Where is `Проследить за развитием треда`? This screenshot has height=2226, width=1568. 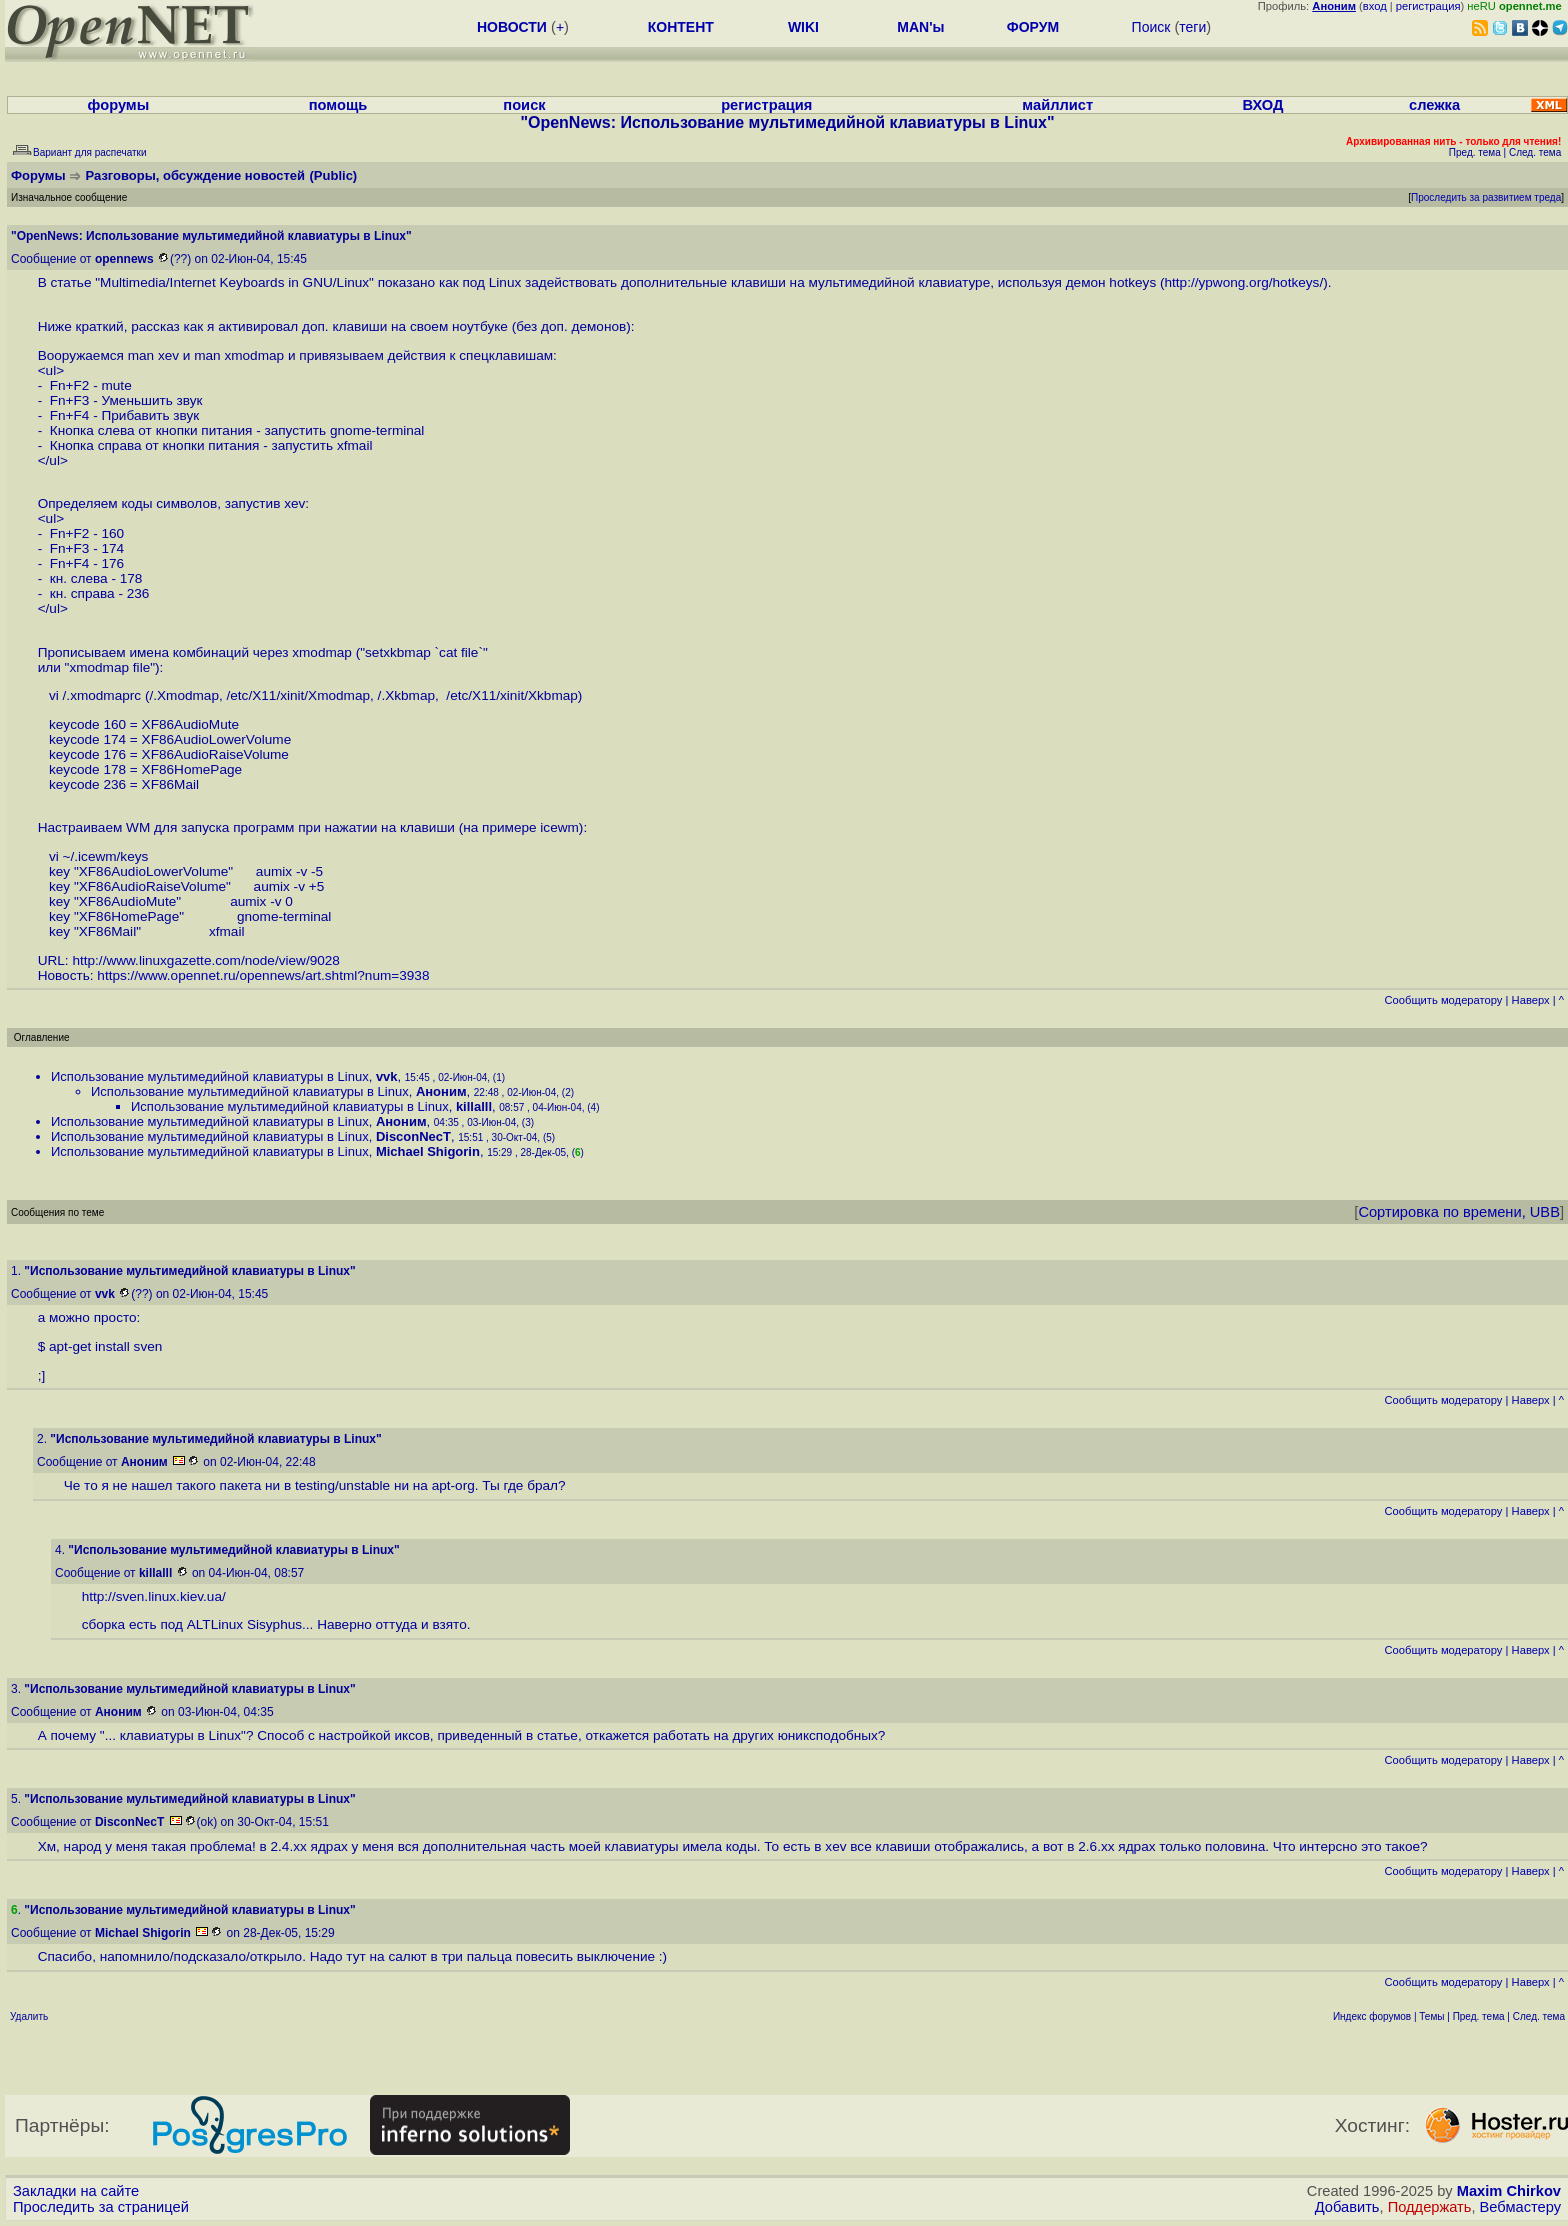
Проследить за развитием треда is located at coordinates (1486, 197).